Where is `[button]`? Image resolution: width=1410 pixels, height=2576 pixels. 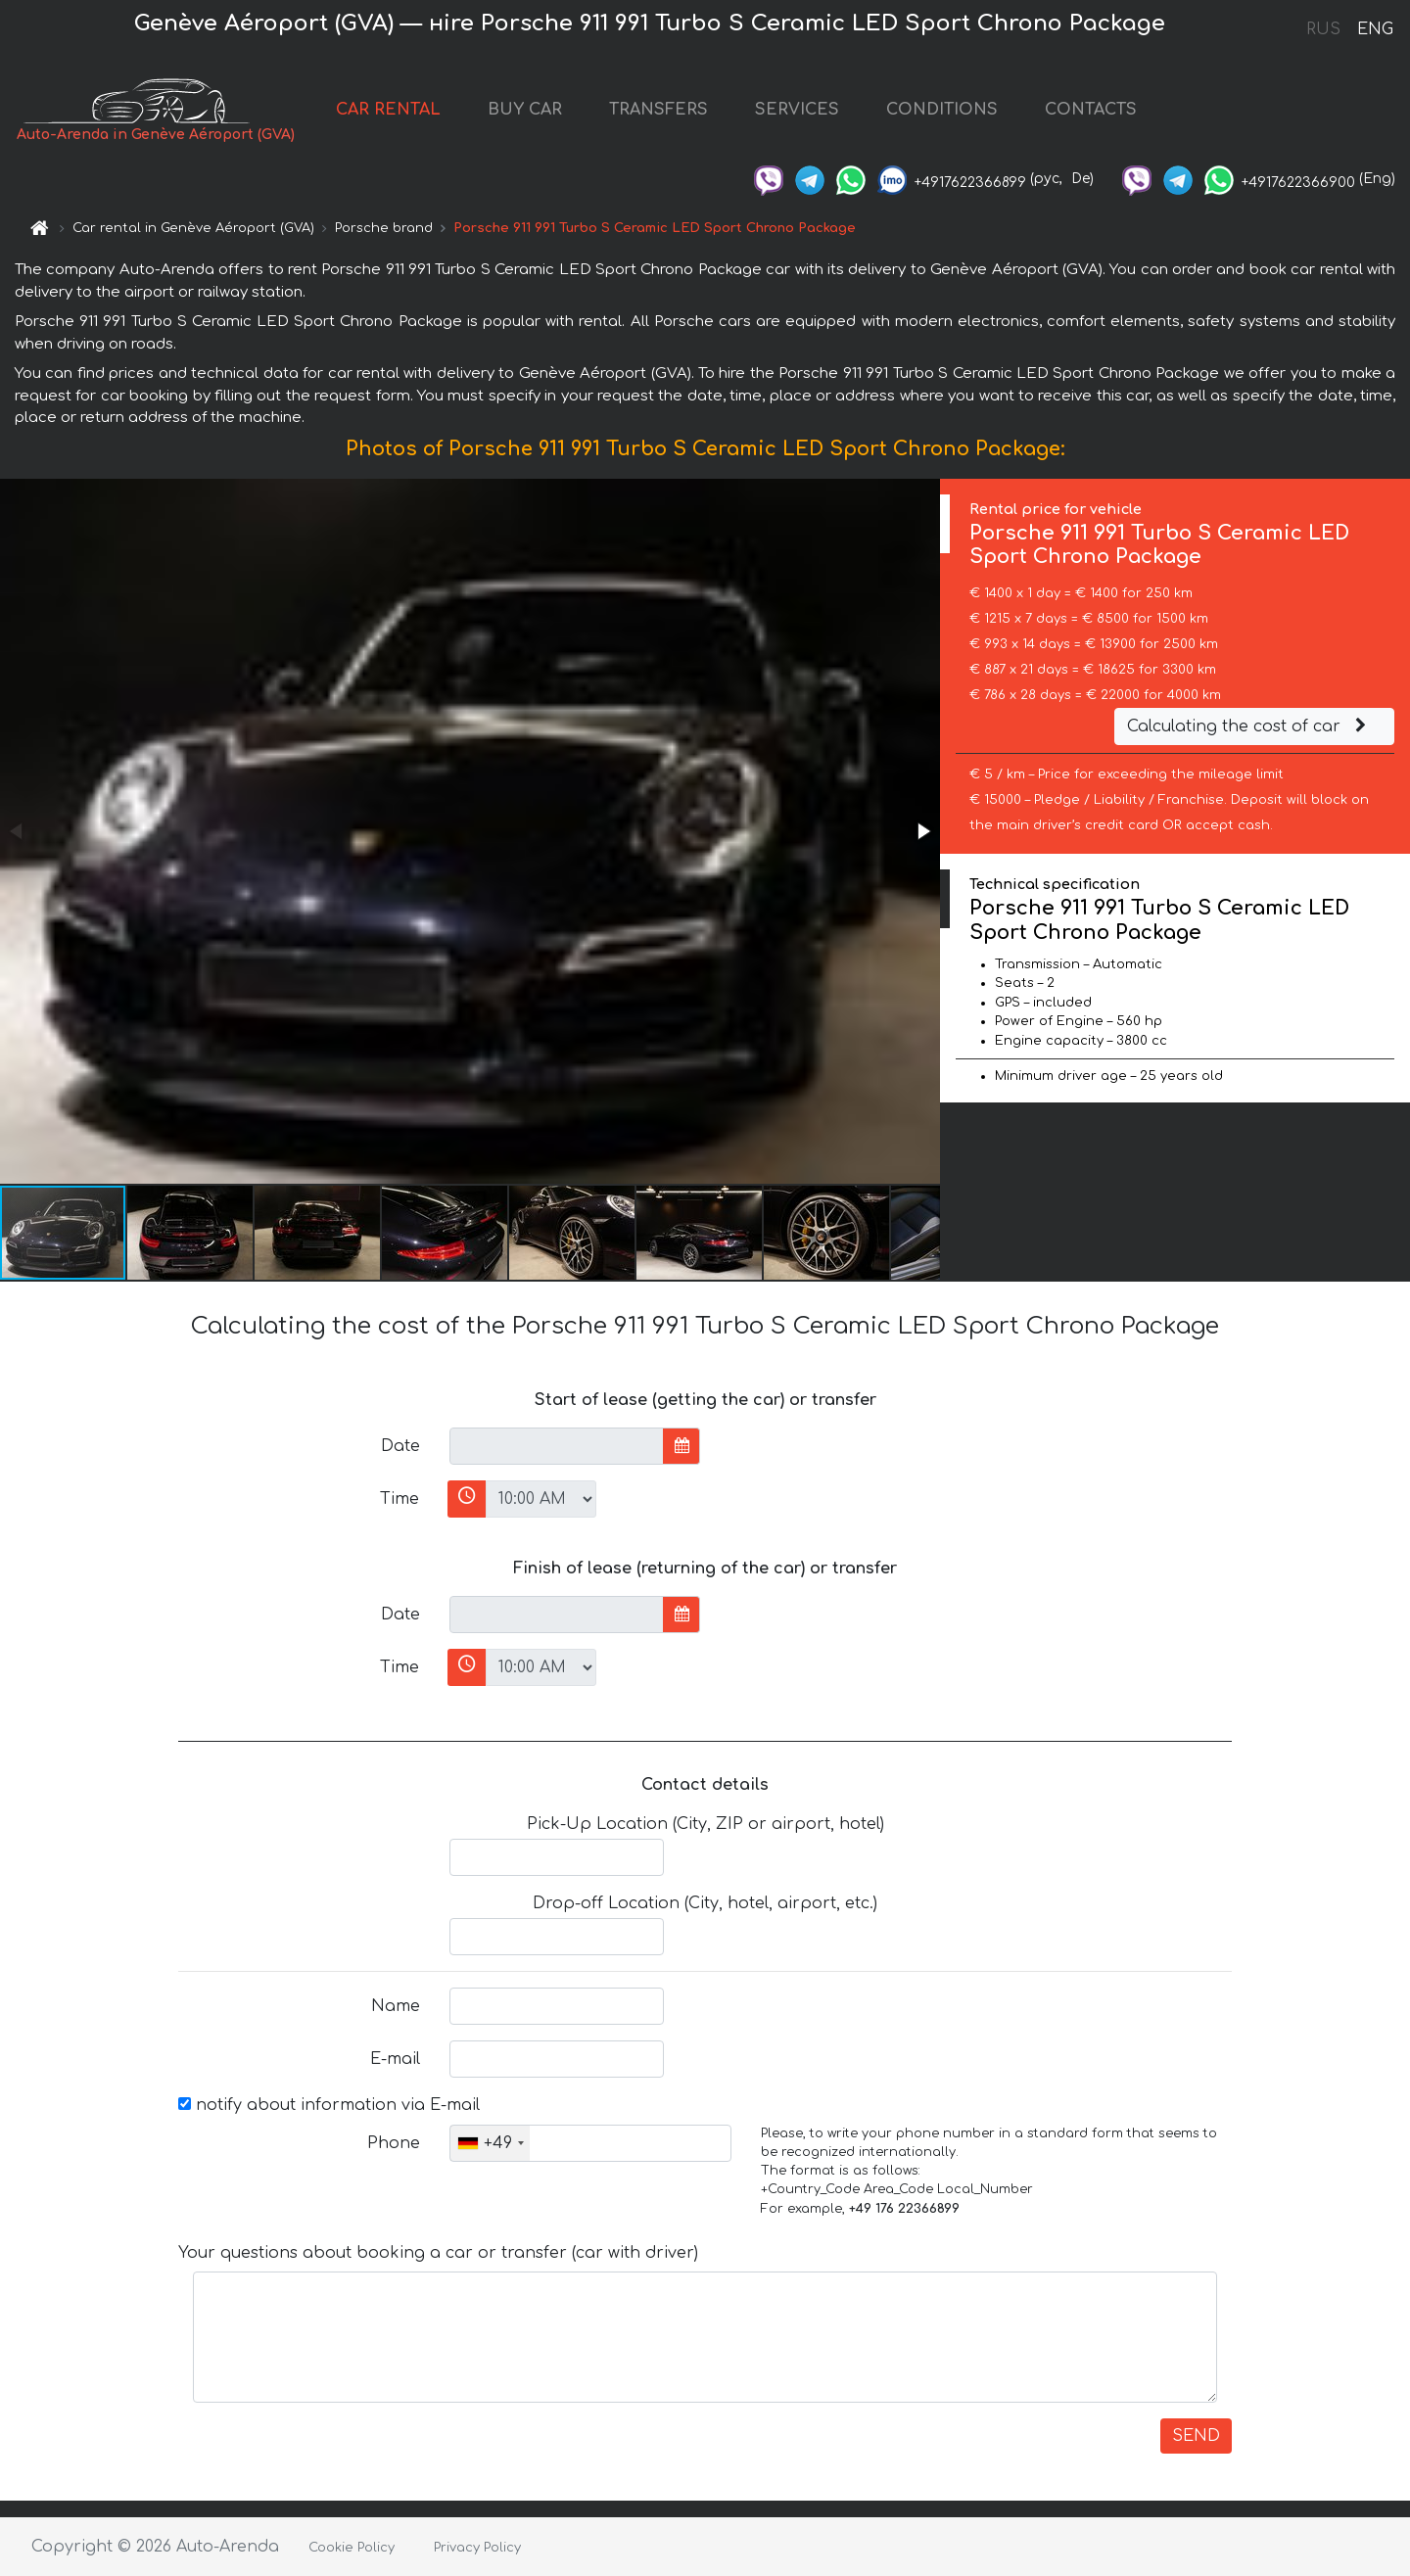
[button] is located at coordinates (922, 831).